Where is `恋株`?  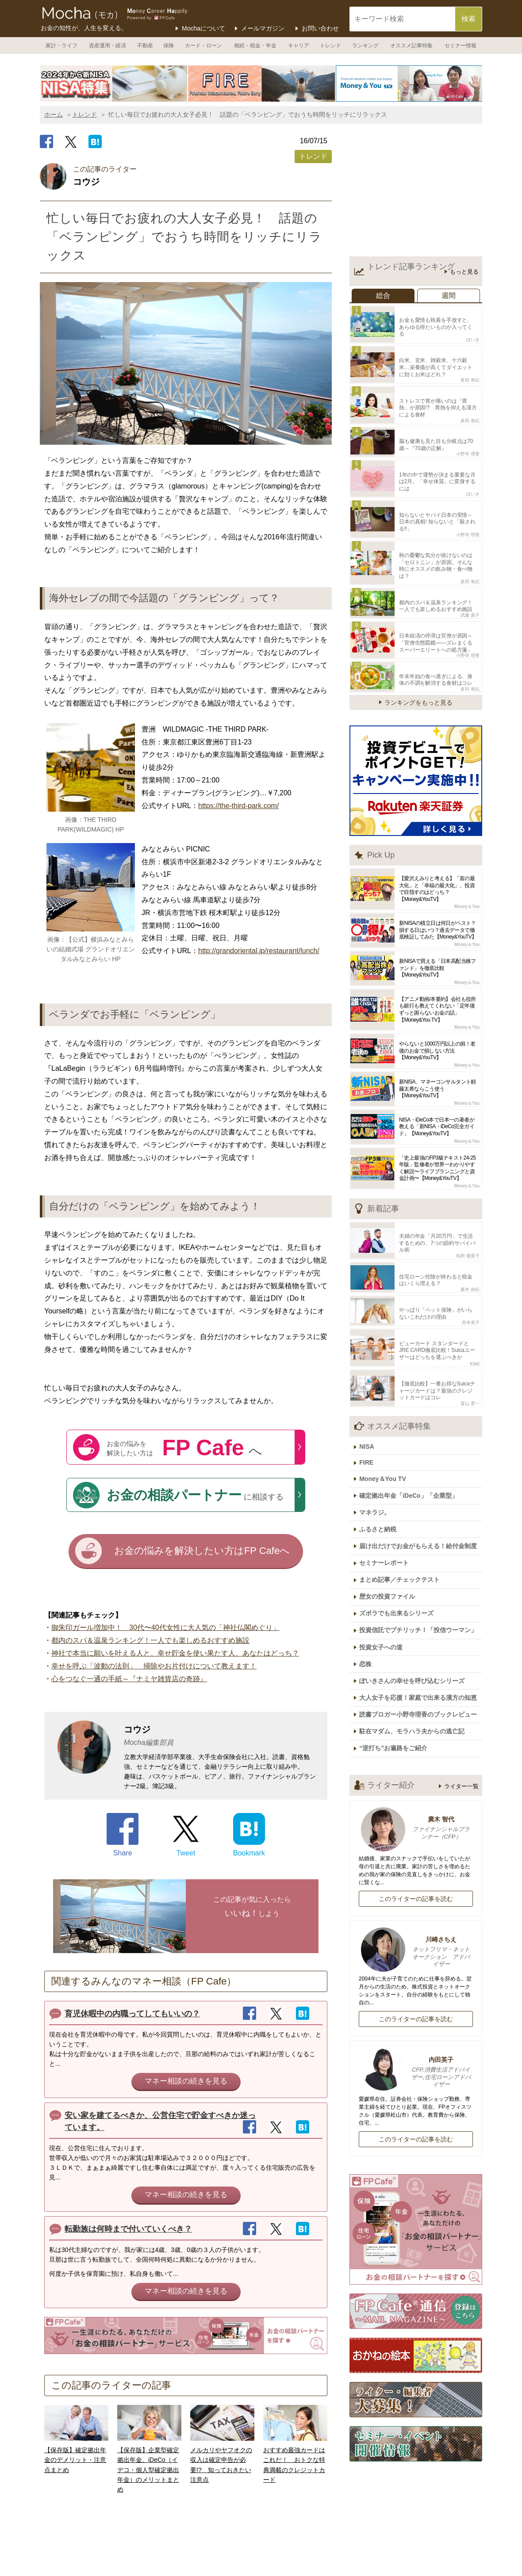
恋株 is located at coordinates (369, 1595).